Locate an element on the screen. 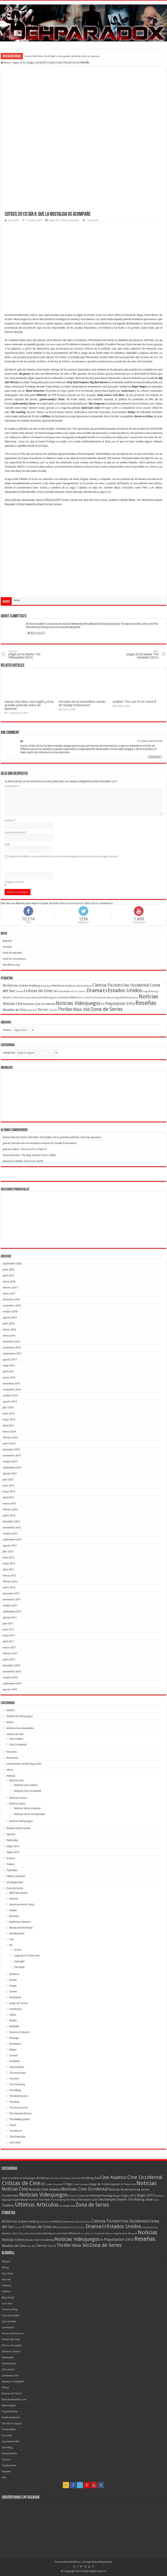 The height and width of the screenshot is (2576, 167). agosto 2016 is located at coordinates (10, 1317).